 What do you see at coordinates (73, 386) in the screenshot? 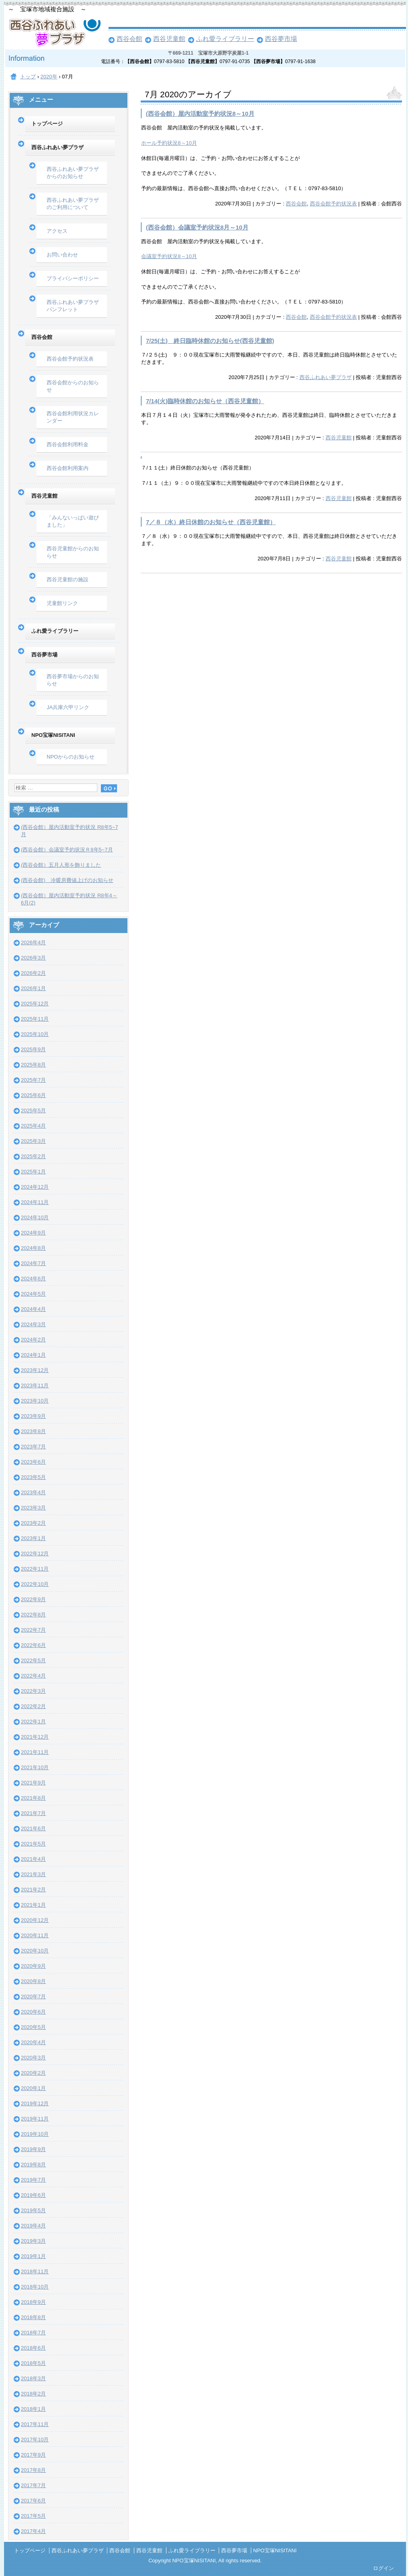
I see `西谷会館からのお知らせ` at bounding box center [73, 386].